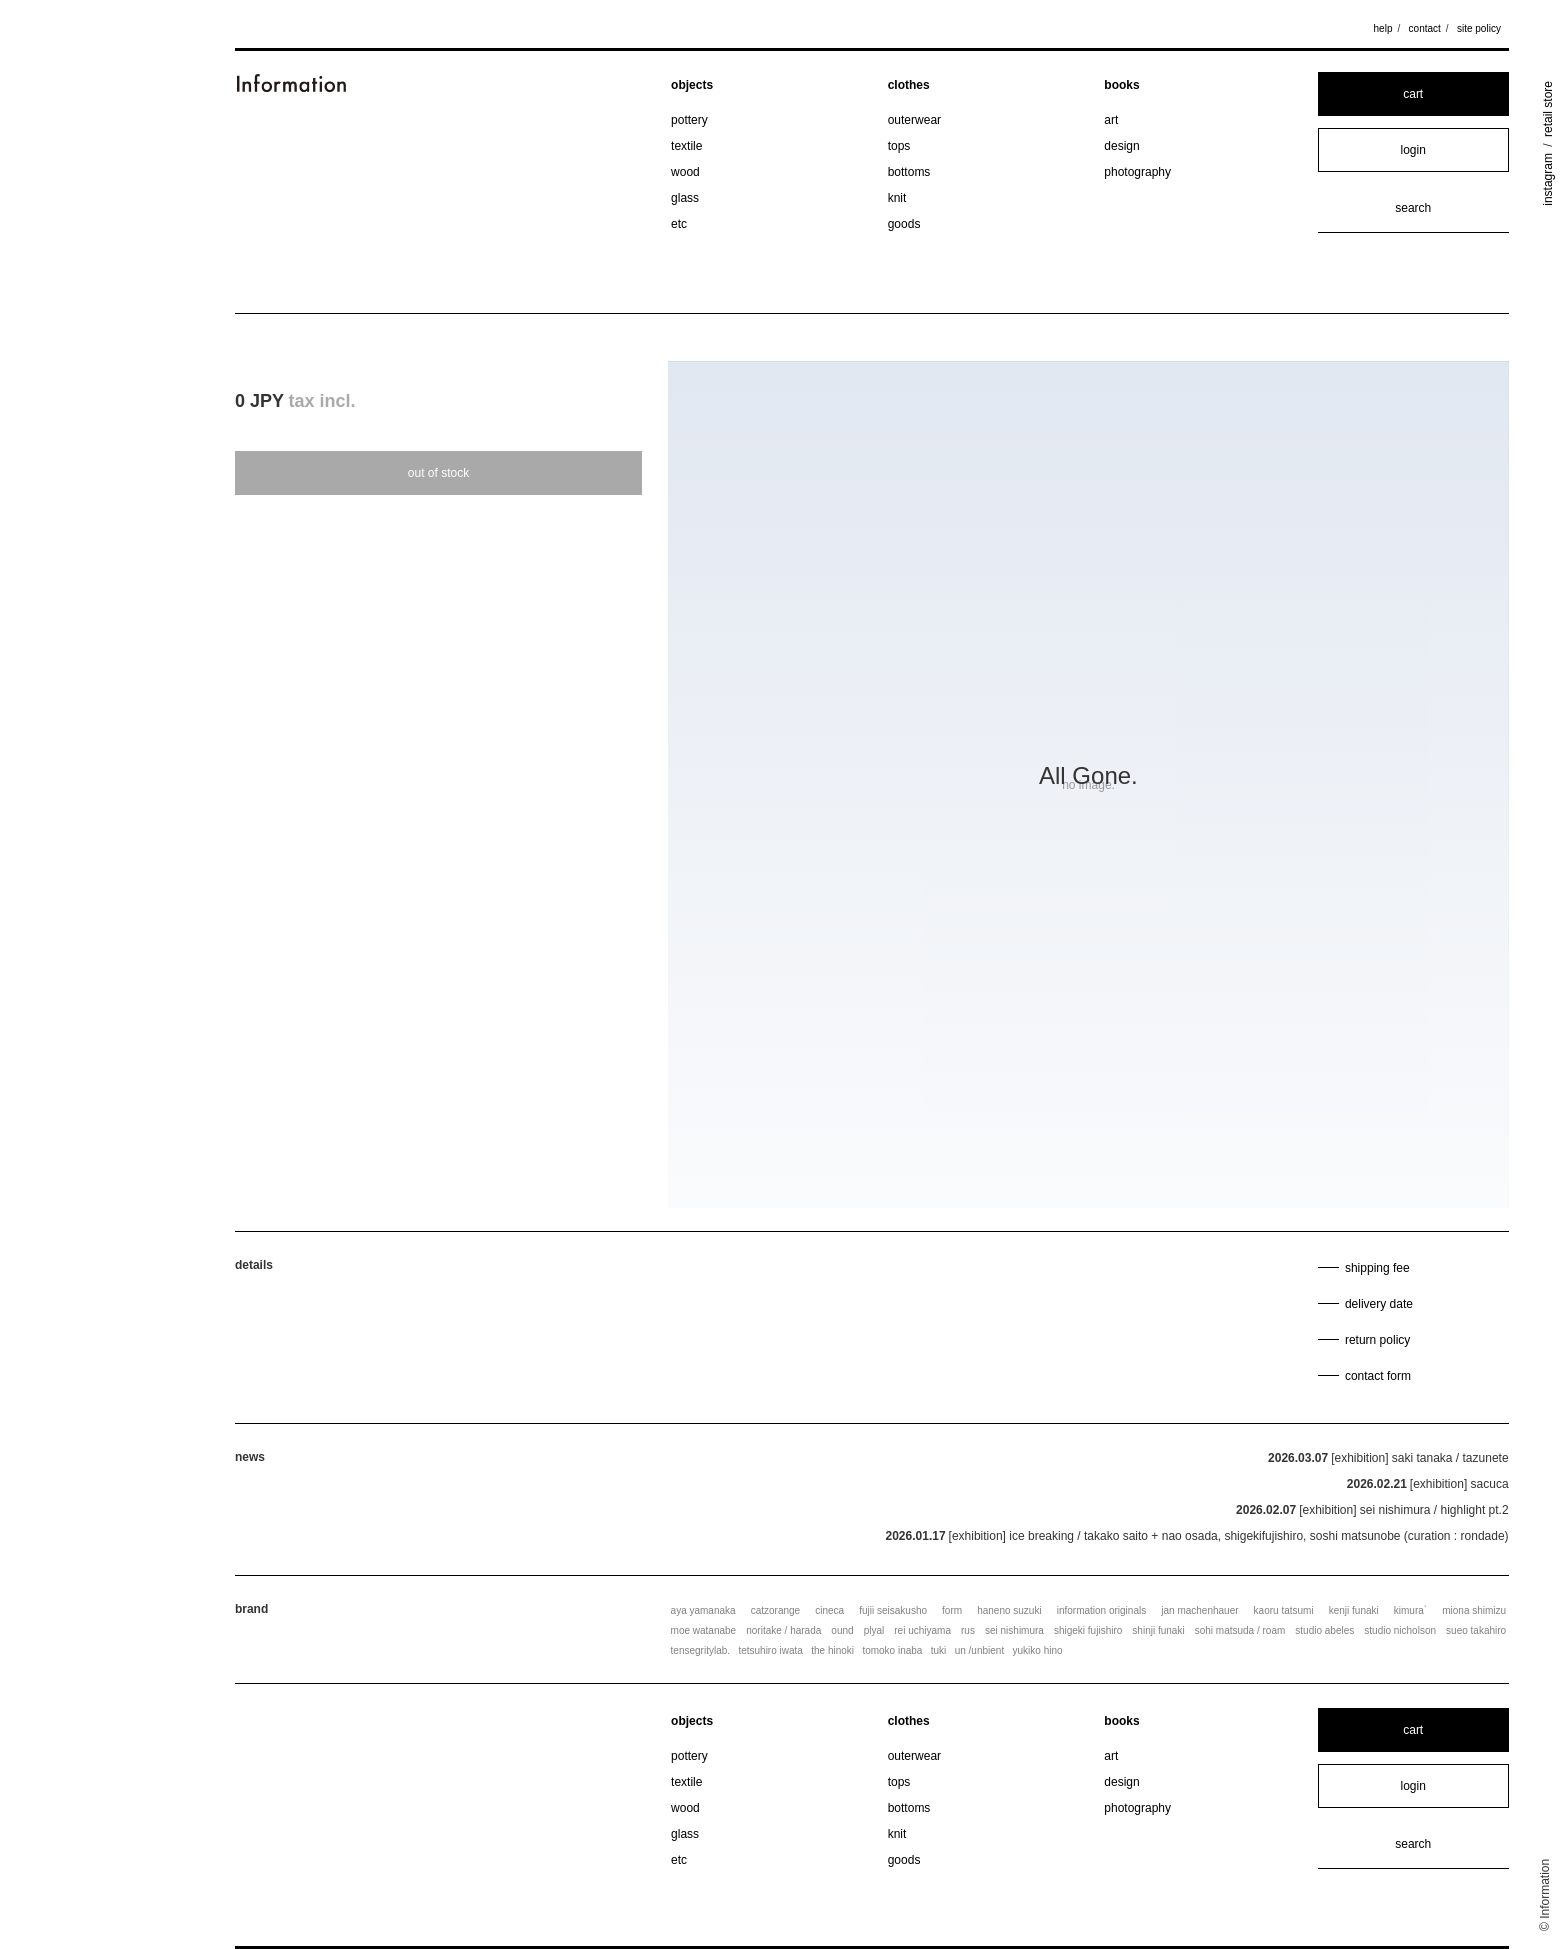 The width and height of the screenshot is (1566, 1949). I want to click on rus, so click(968, 1630).